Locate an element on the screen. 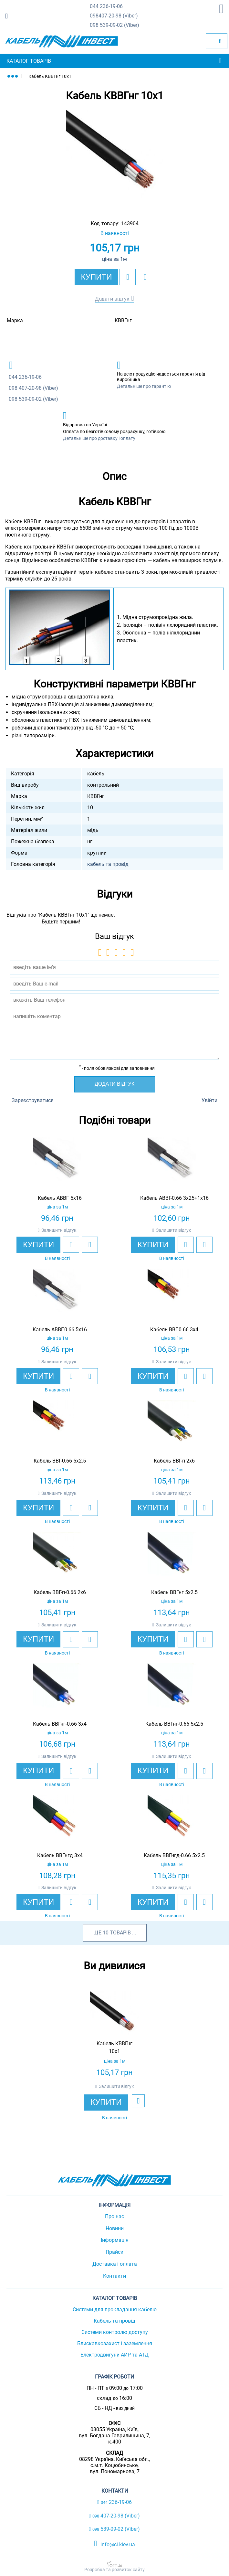 Image resolution: width=229 pixels, height=2576 pixels. Детальніше про гарантію is located at coordinates (144, 386).